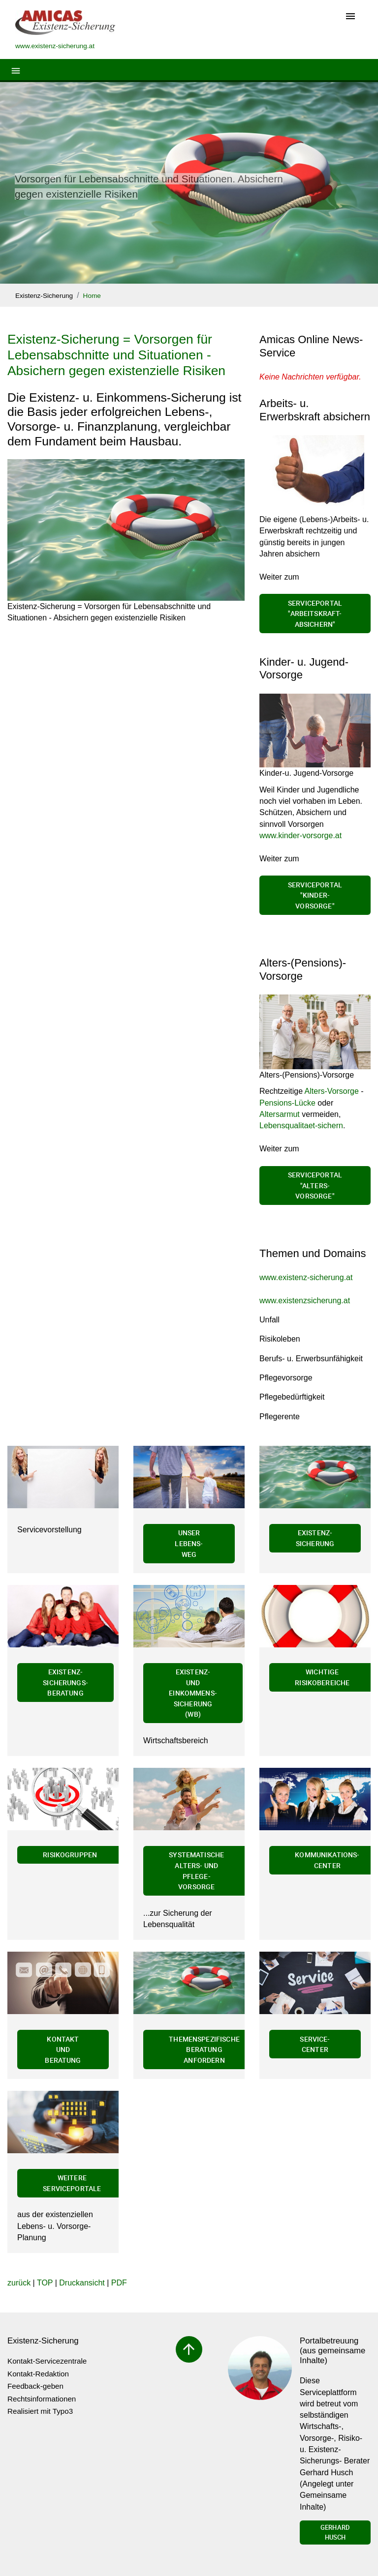  I want to click on Risikogruppen, so click(70, 1854).